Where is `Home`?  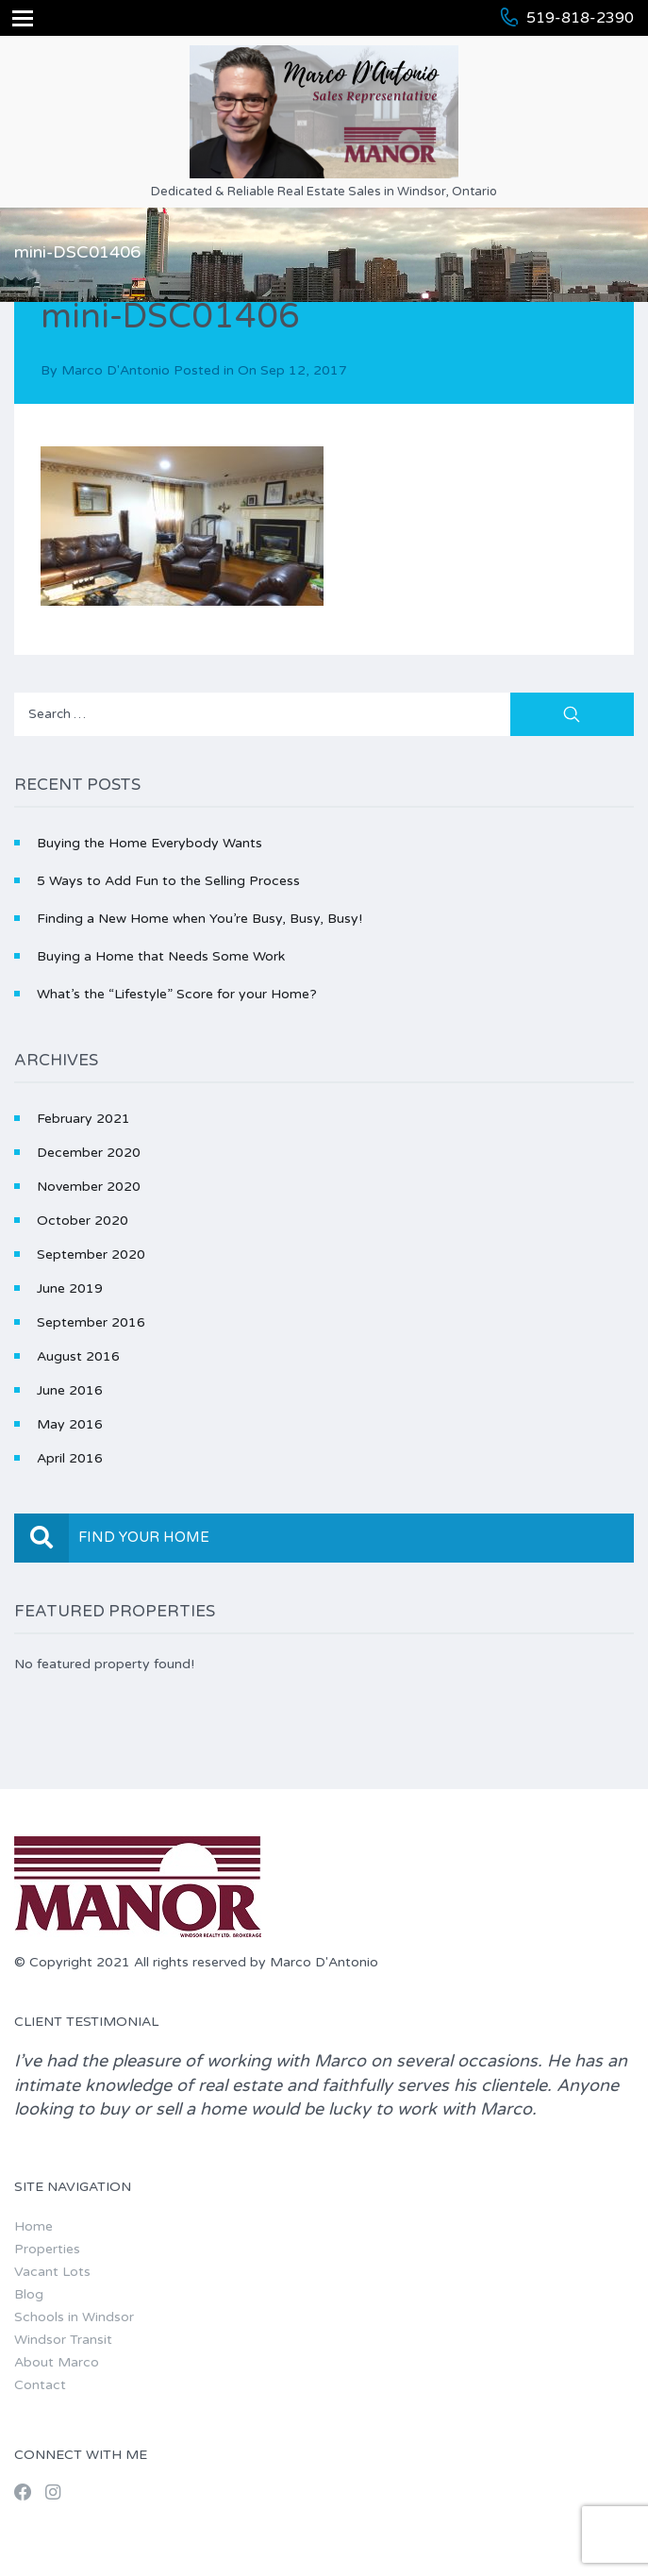
Home is located at coordinates (33, 2226).